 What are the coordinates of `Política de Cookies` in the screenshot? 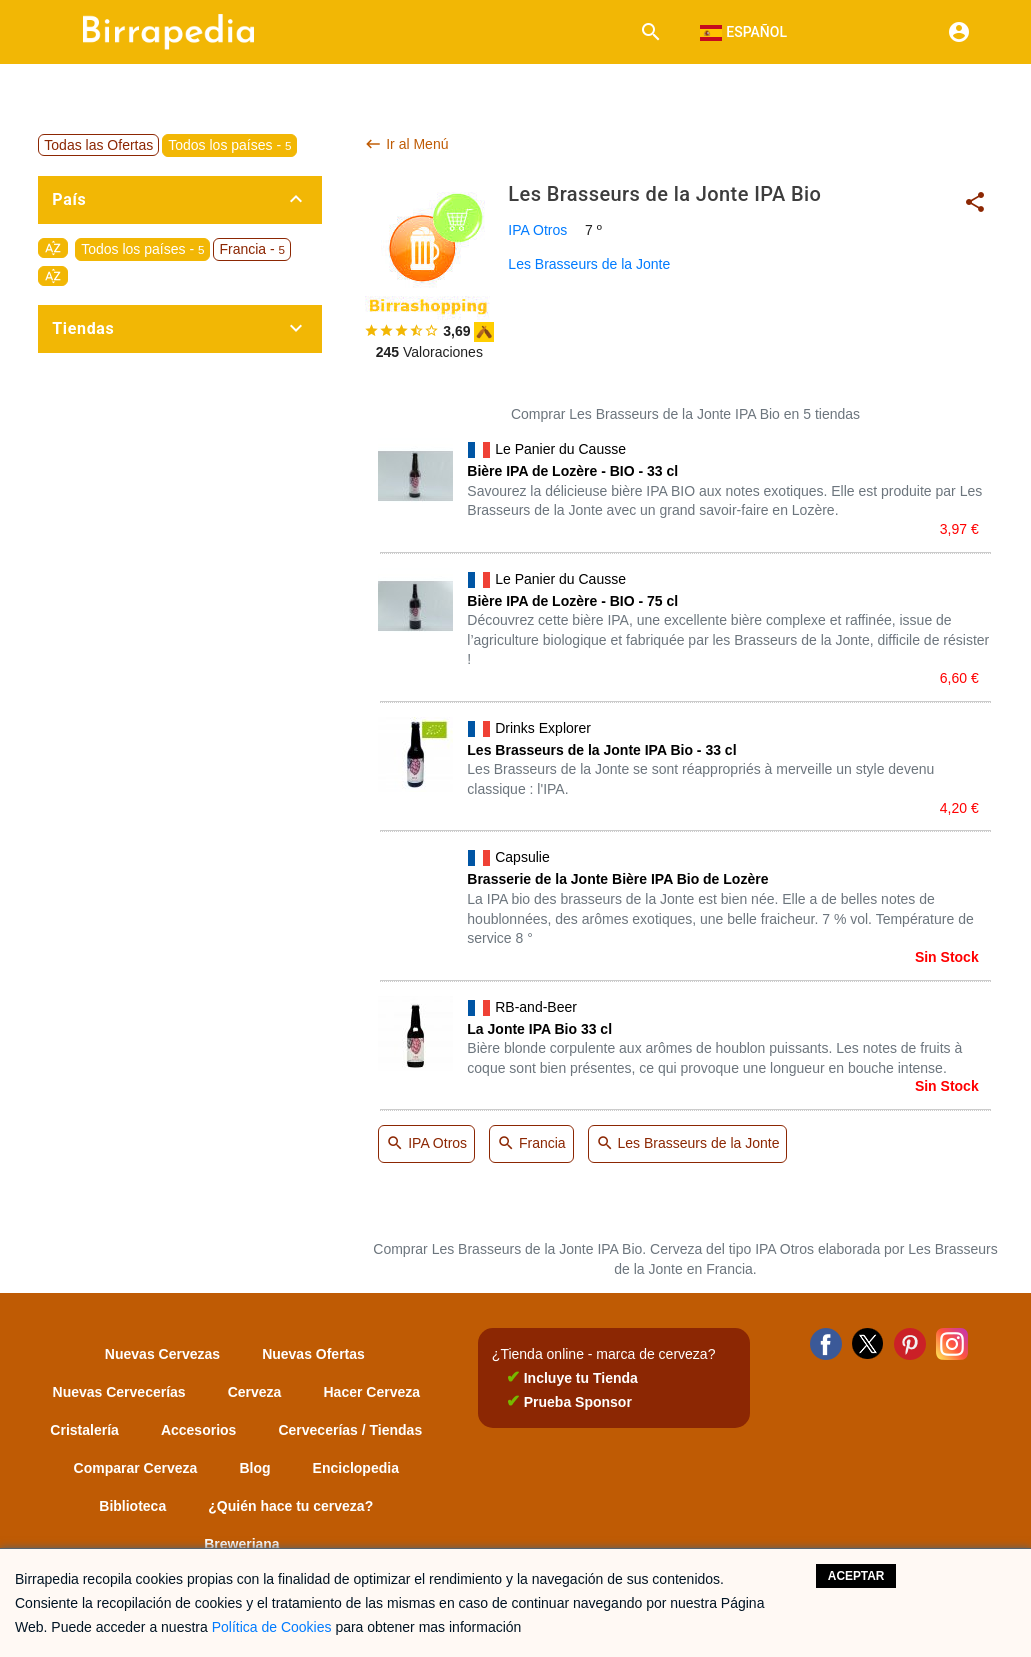 It's located at (272, 1627).